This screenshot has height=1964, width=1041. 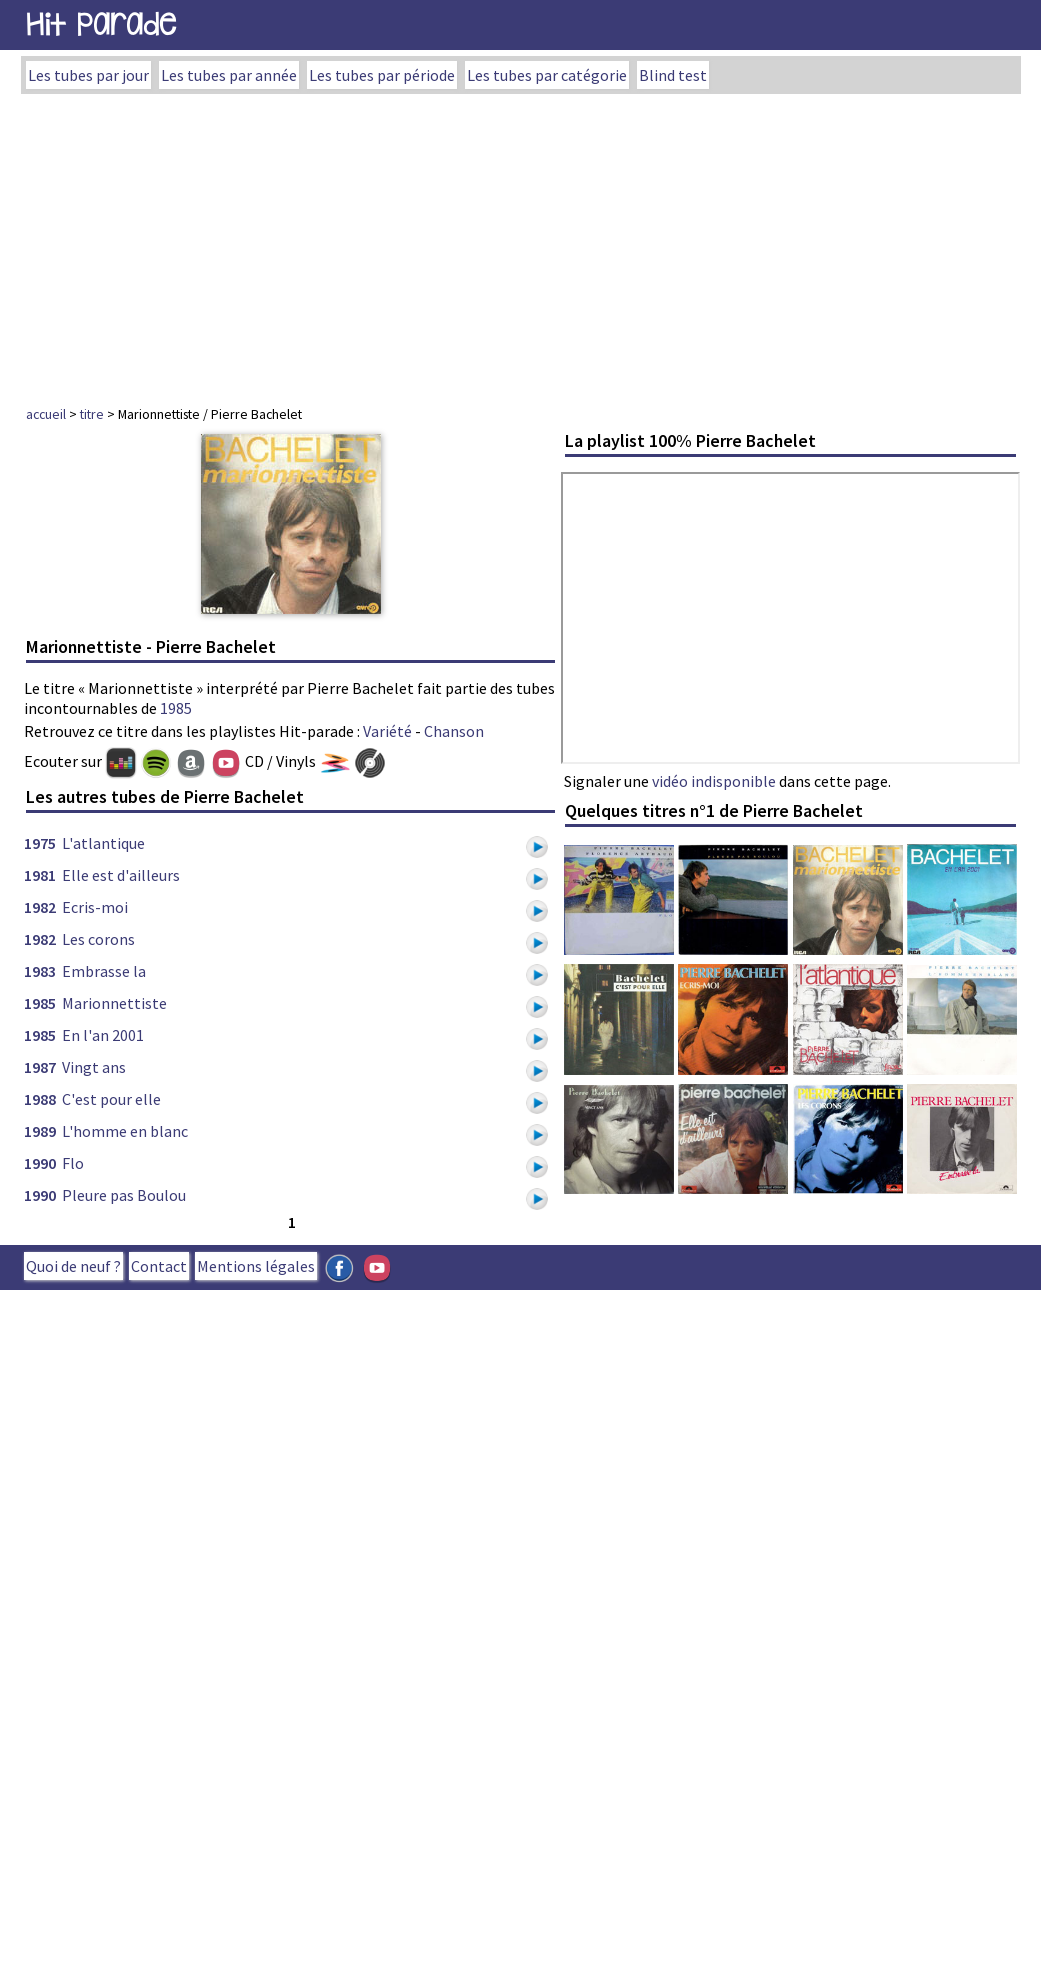 What do you see at coordinates (125, 1131) in the screenshot?
I see `L'homme en blanc` at bounding box center [125, 1131].